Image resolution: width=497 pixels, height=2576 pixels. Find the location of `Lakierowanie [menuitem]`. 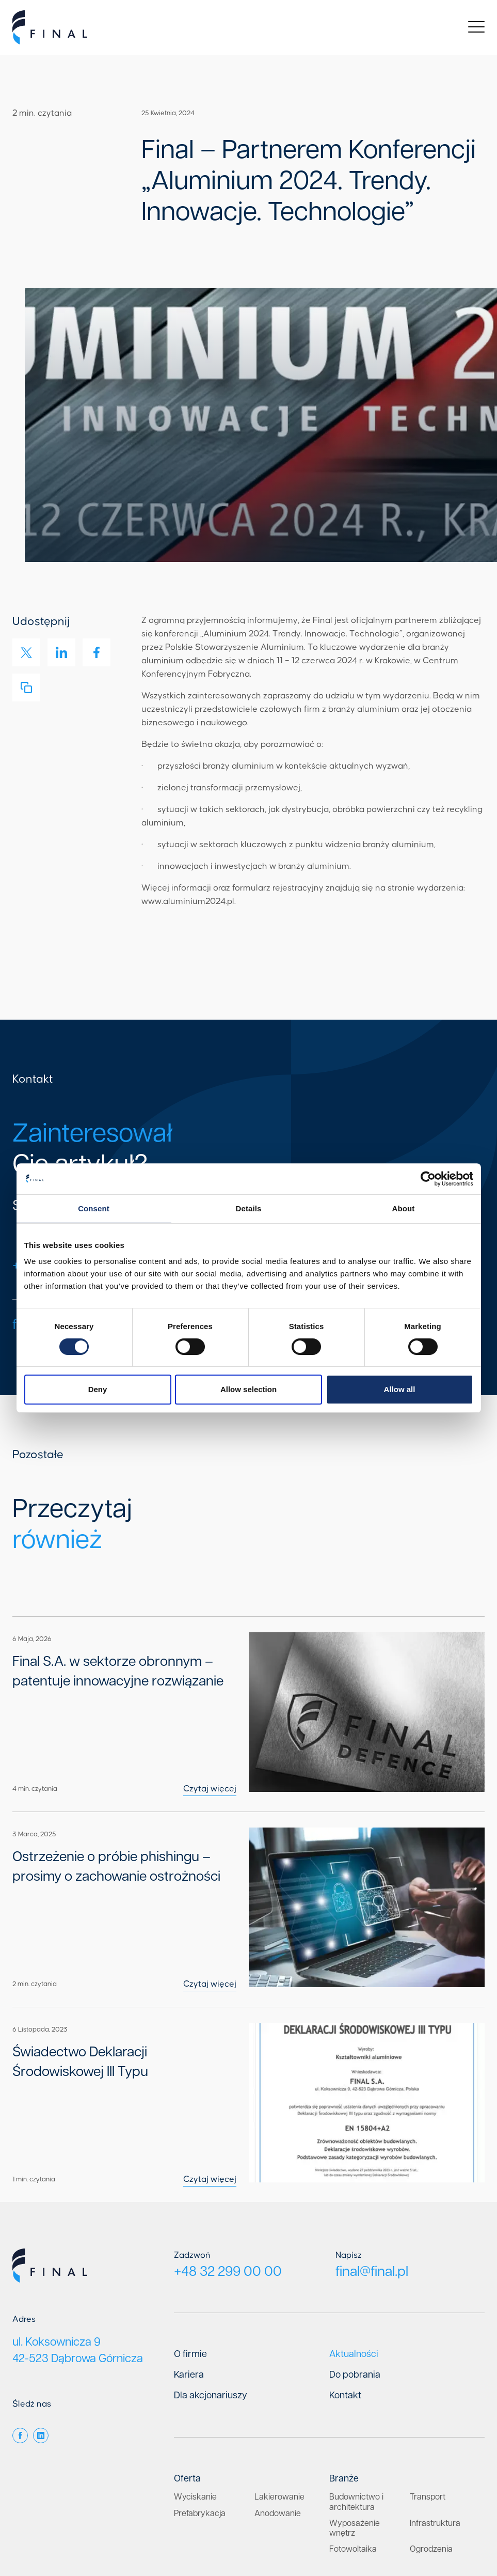

Lakierowanie [menuitem] is located at coordinates (279, 2392).